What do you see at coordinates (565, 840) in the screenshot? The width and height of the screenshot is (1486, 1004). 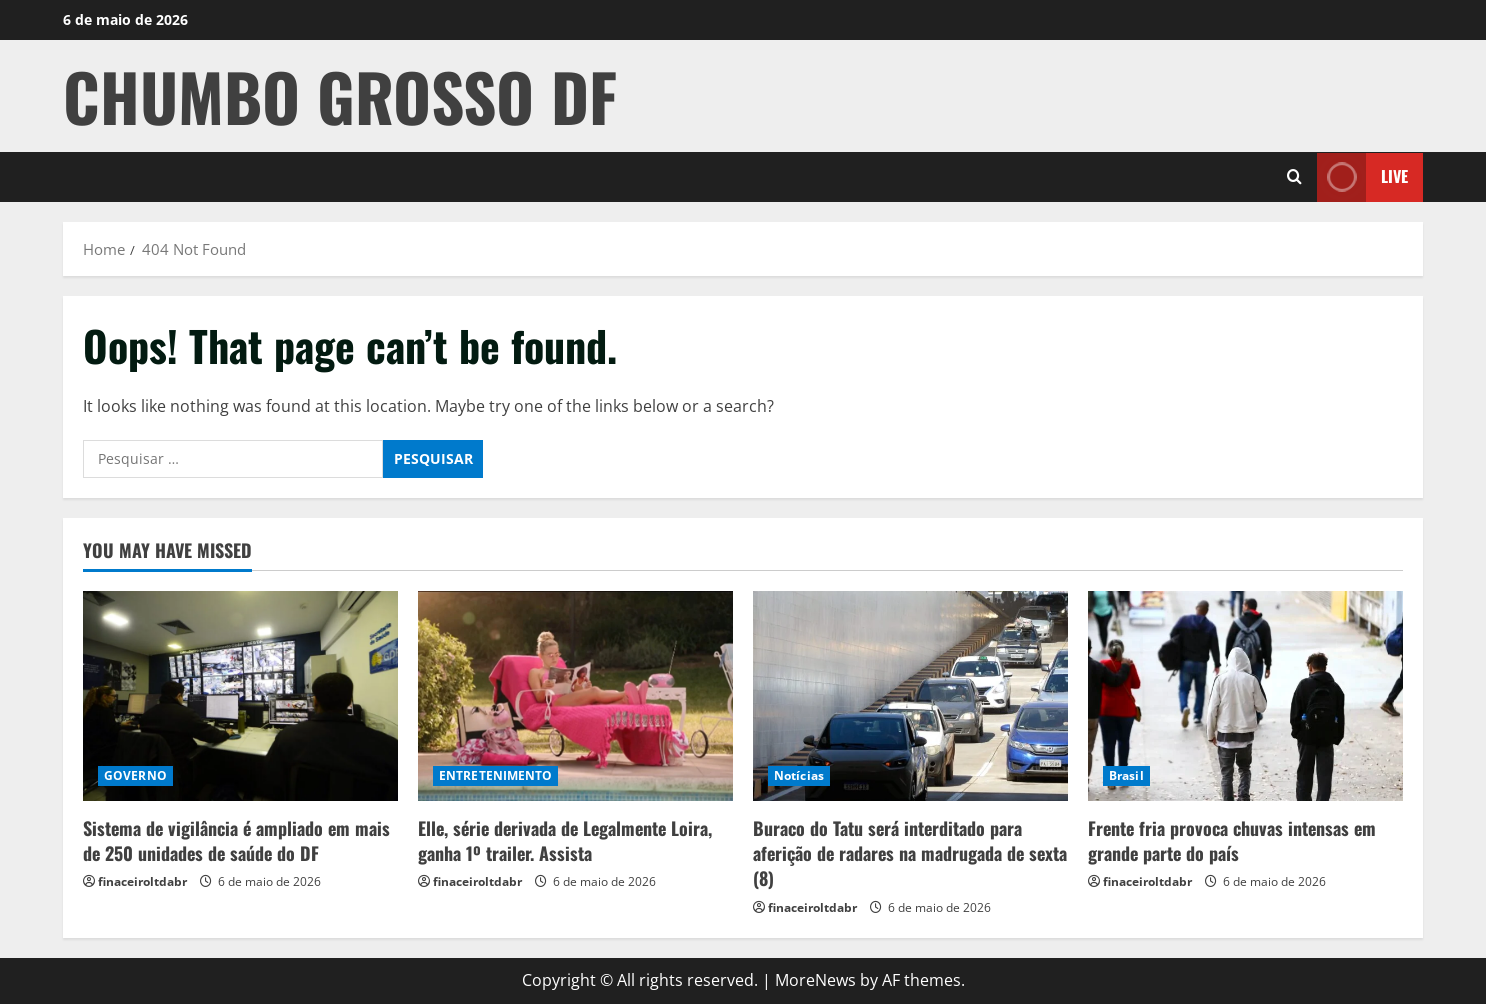 I see `Elle, série derivada de Legalmente Loira, ganha 1º trailer. Assista` at bounding box center [565, 840].